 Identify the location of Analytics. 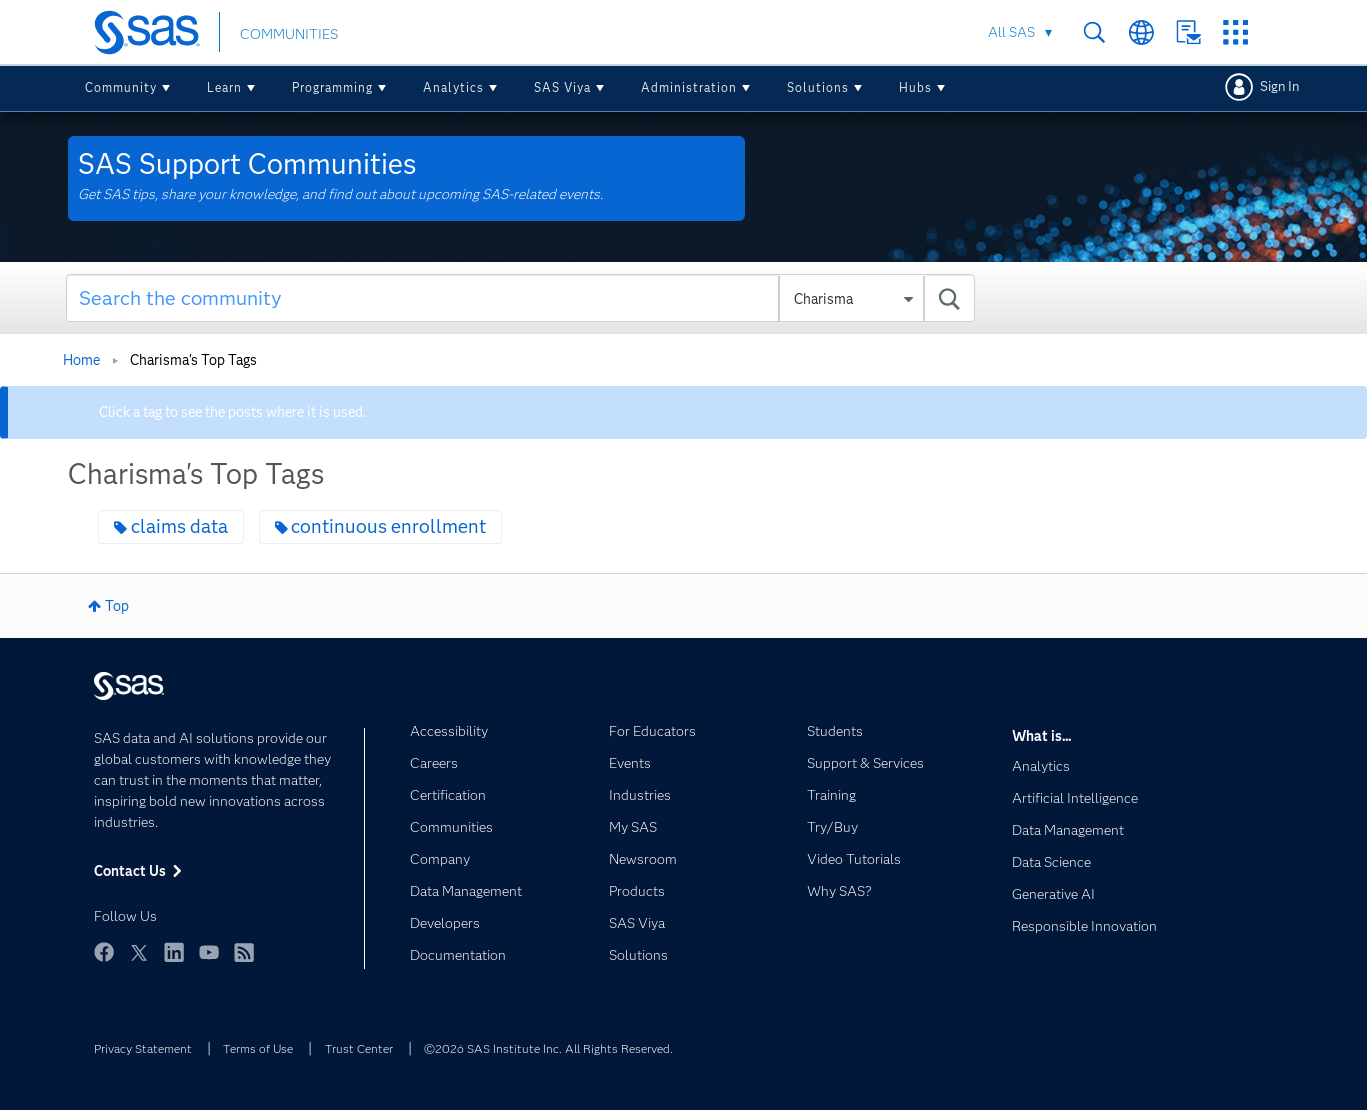
(453, 87).